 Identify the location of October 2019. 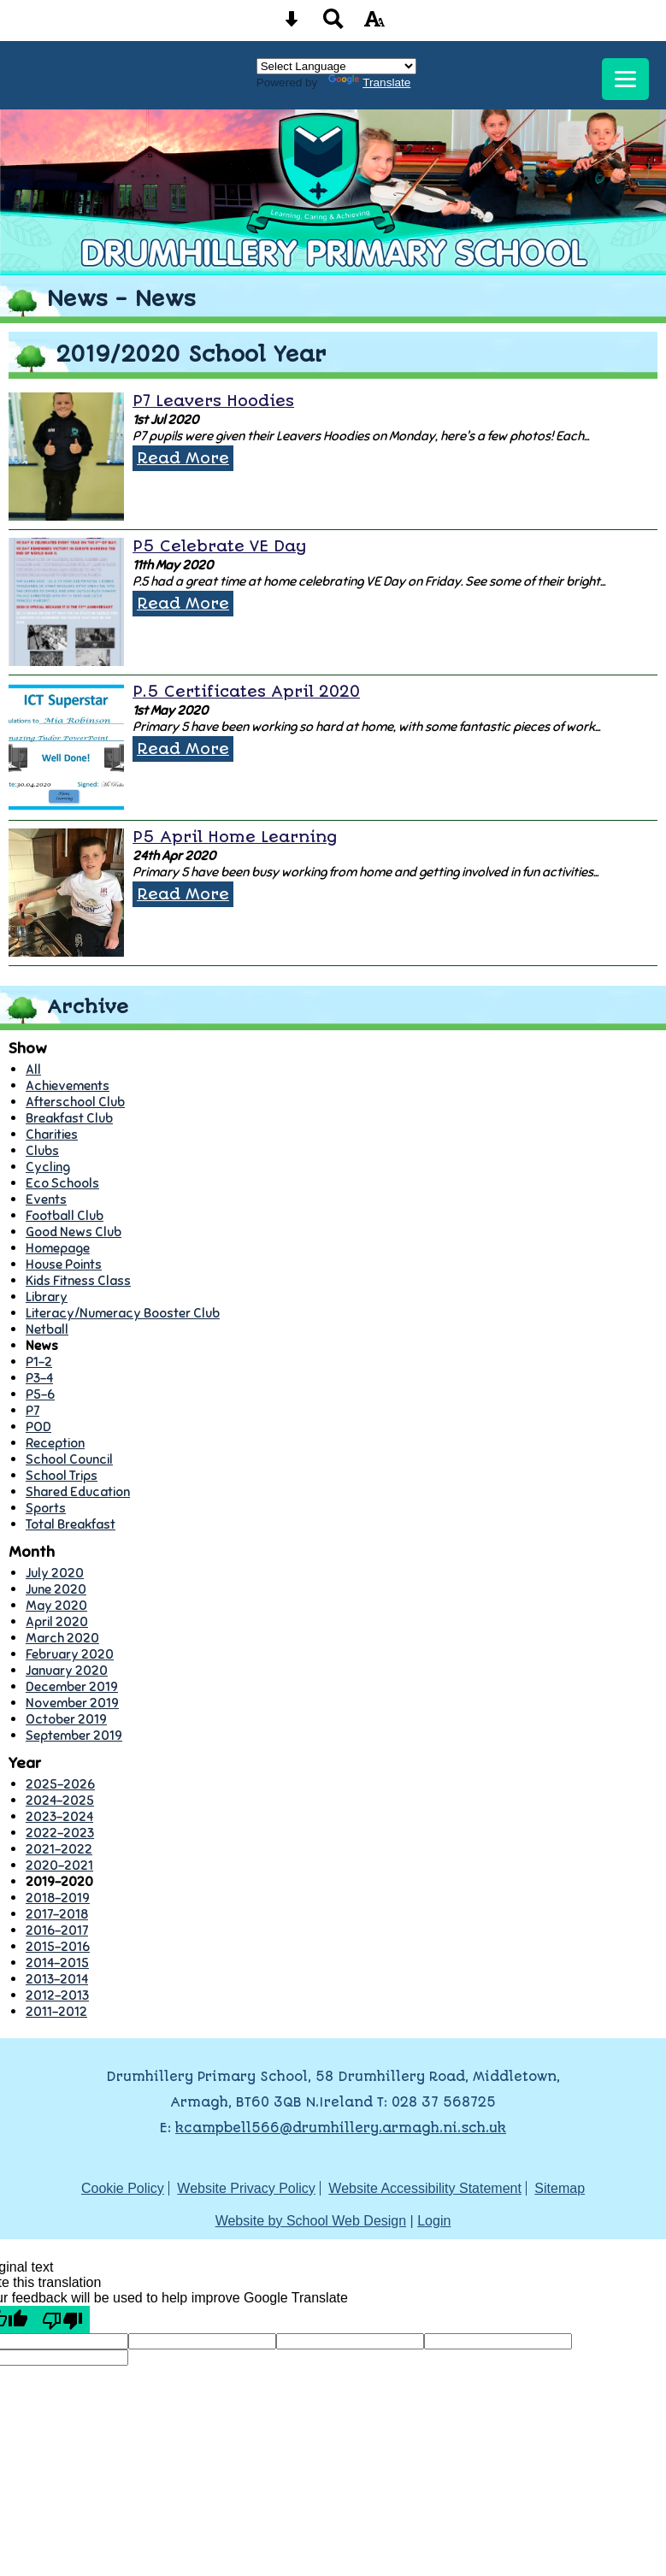
(66, 1719).